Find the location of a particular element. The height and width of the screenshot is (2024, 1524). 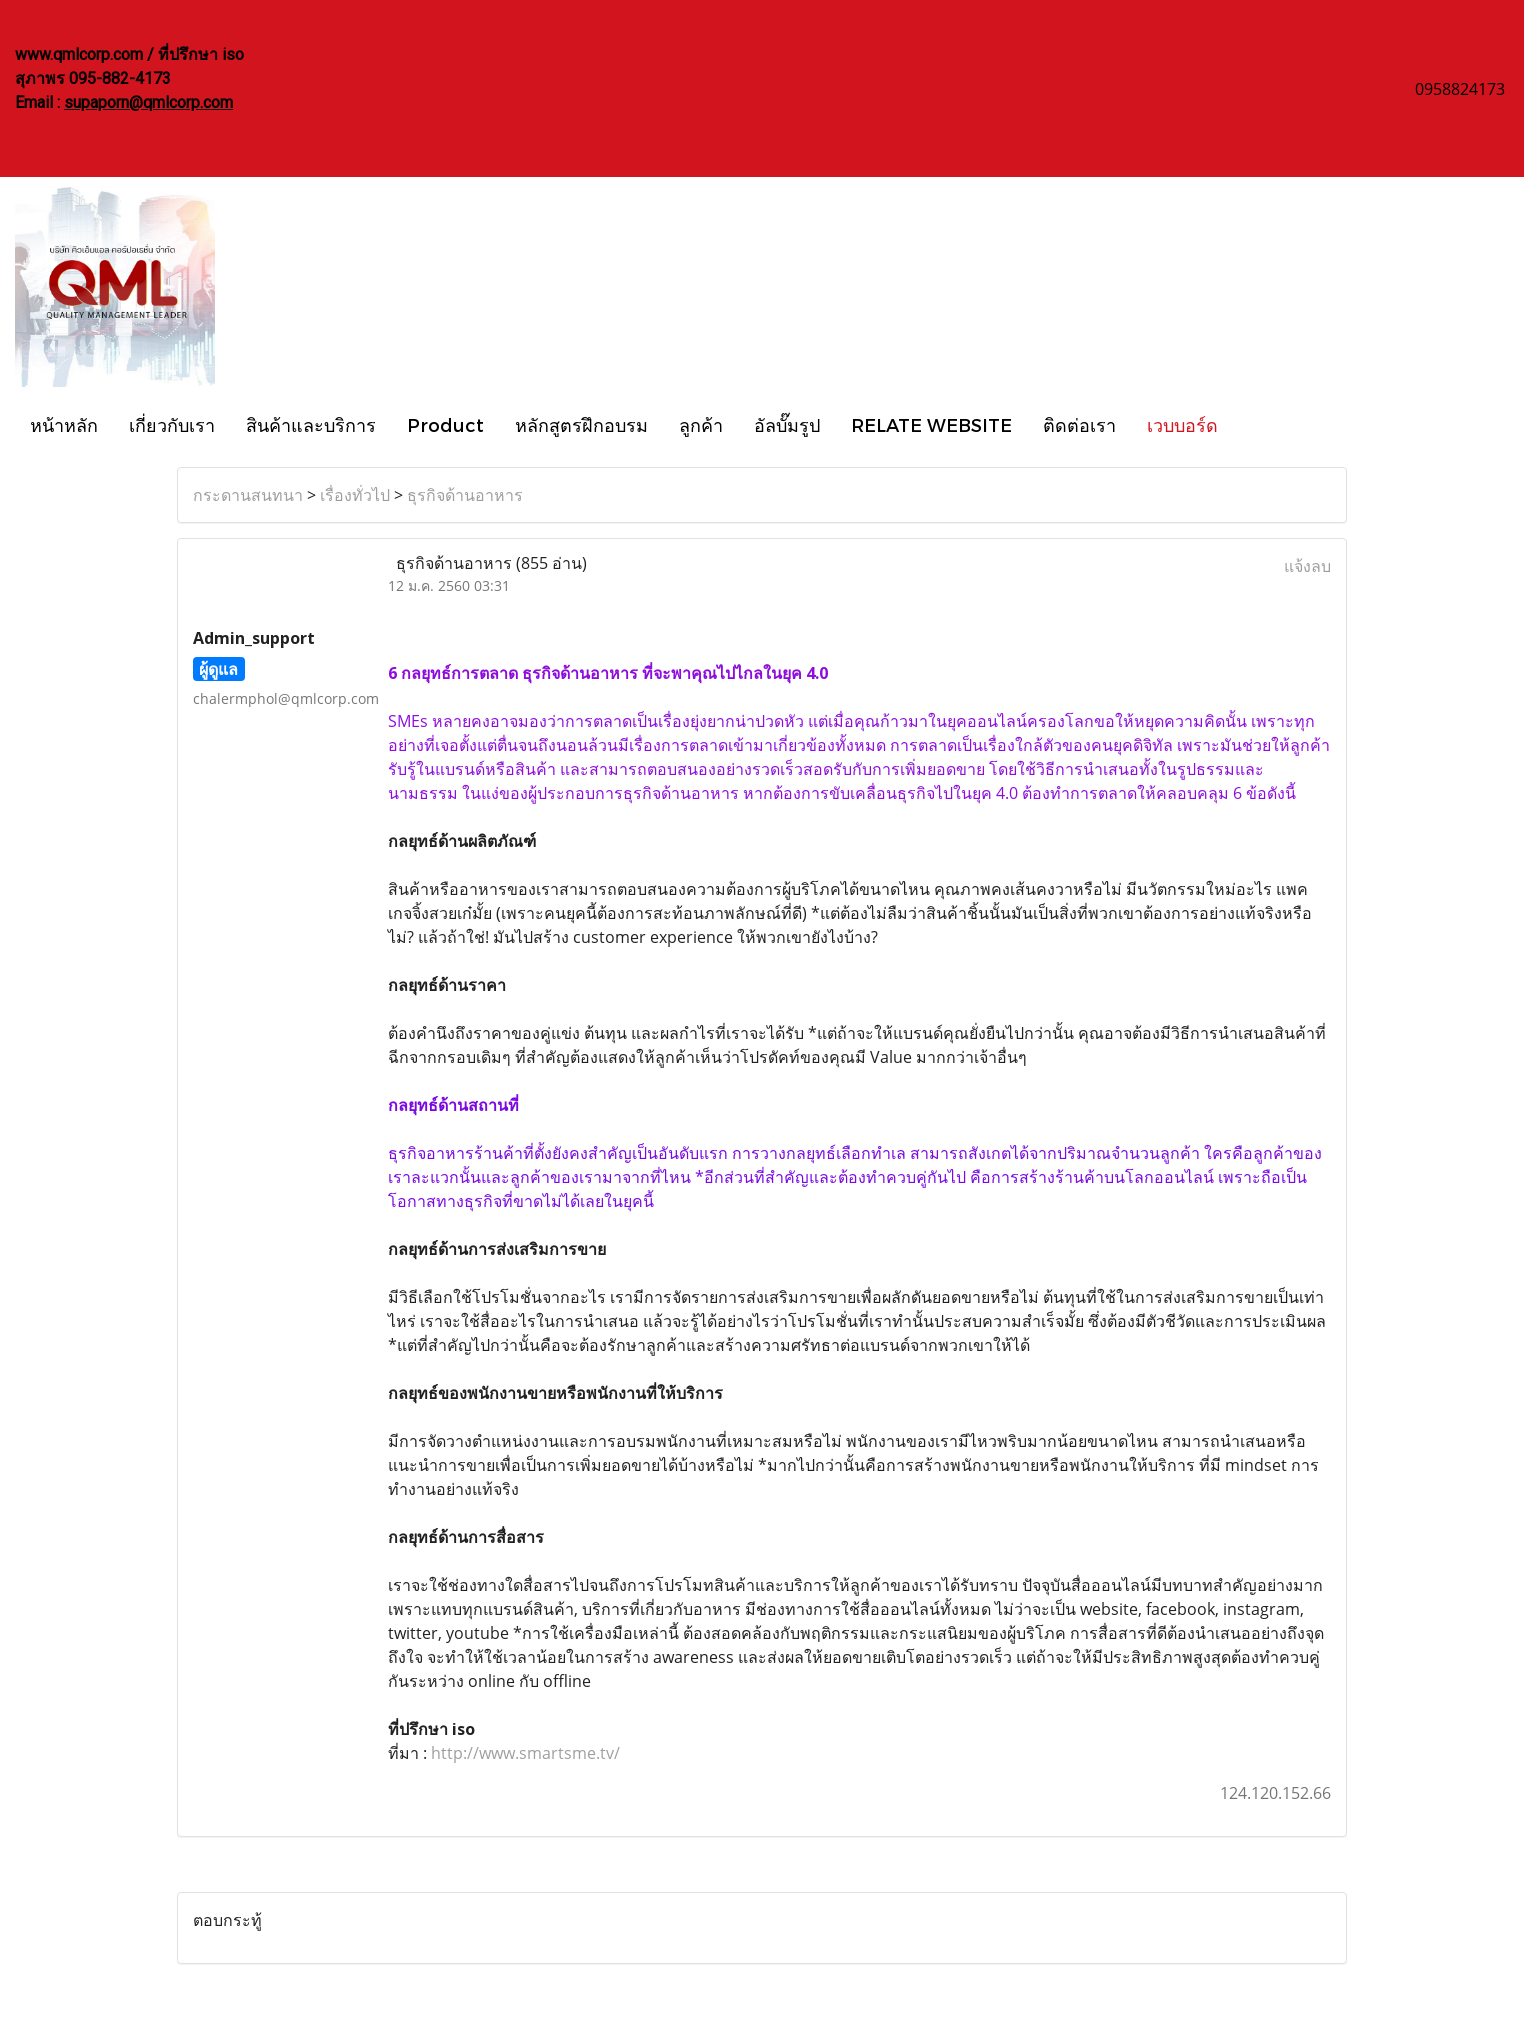

ธุรกิจด้านอาหาร is located at coordinates (465, 495).